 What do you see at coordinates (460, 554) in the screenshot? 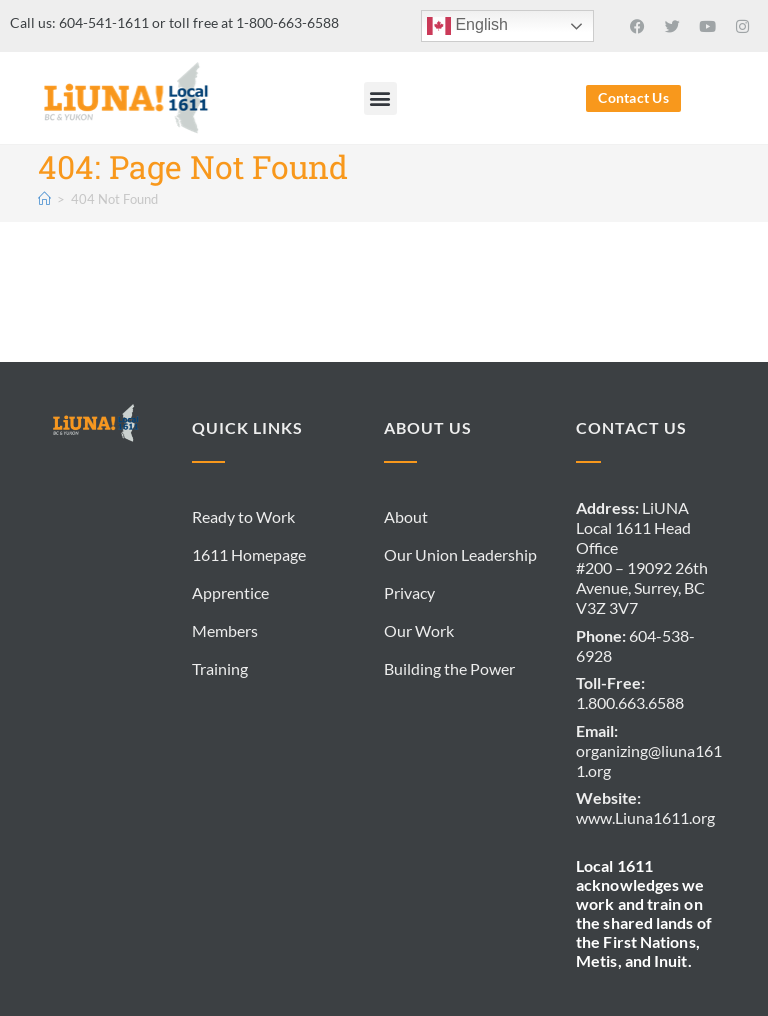
I see `Our Union Leadership` at bounding box center [460, 554].